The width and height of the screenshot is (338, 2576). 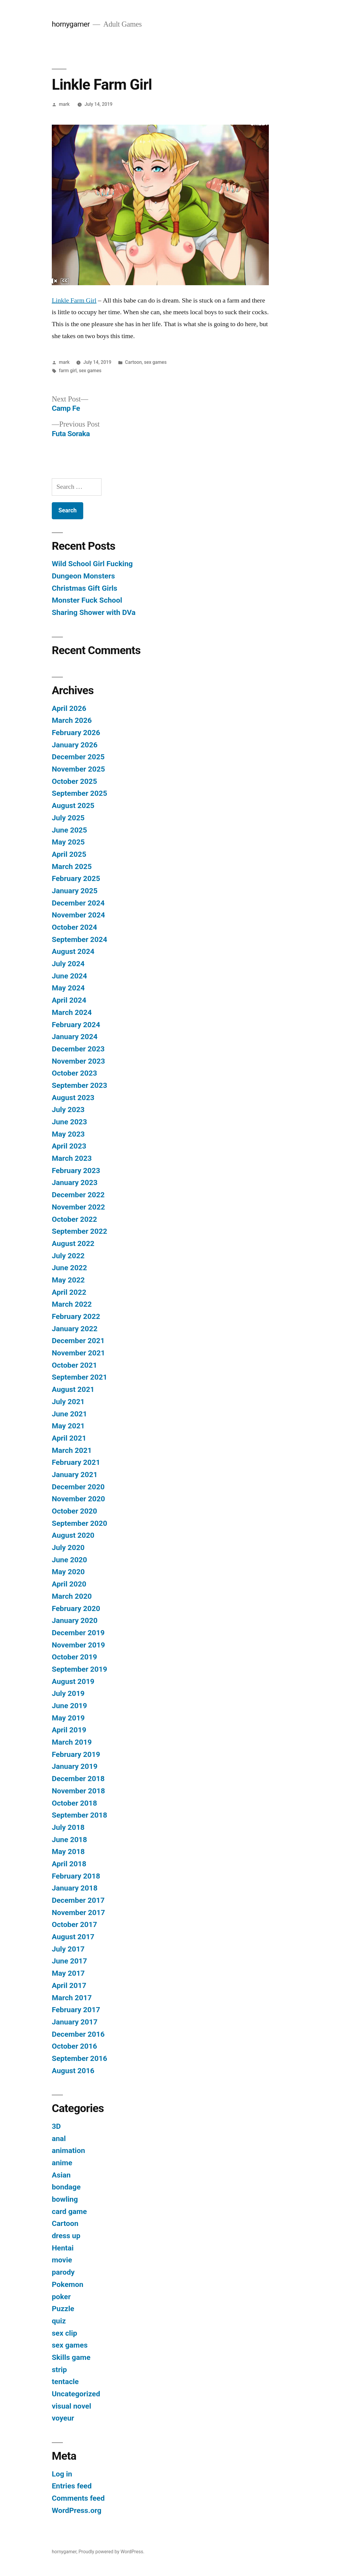 What do you see at coordinates (75, 1620) in the screenshot?
I see `January 2020` at bounding box center [75, 1620].